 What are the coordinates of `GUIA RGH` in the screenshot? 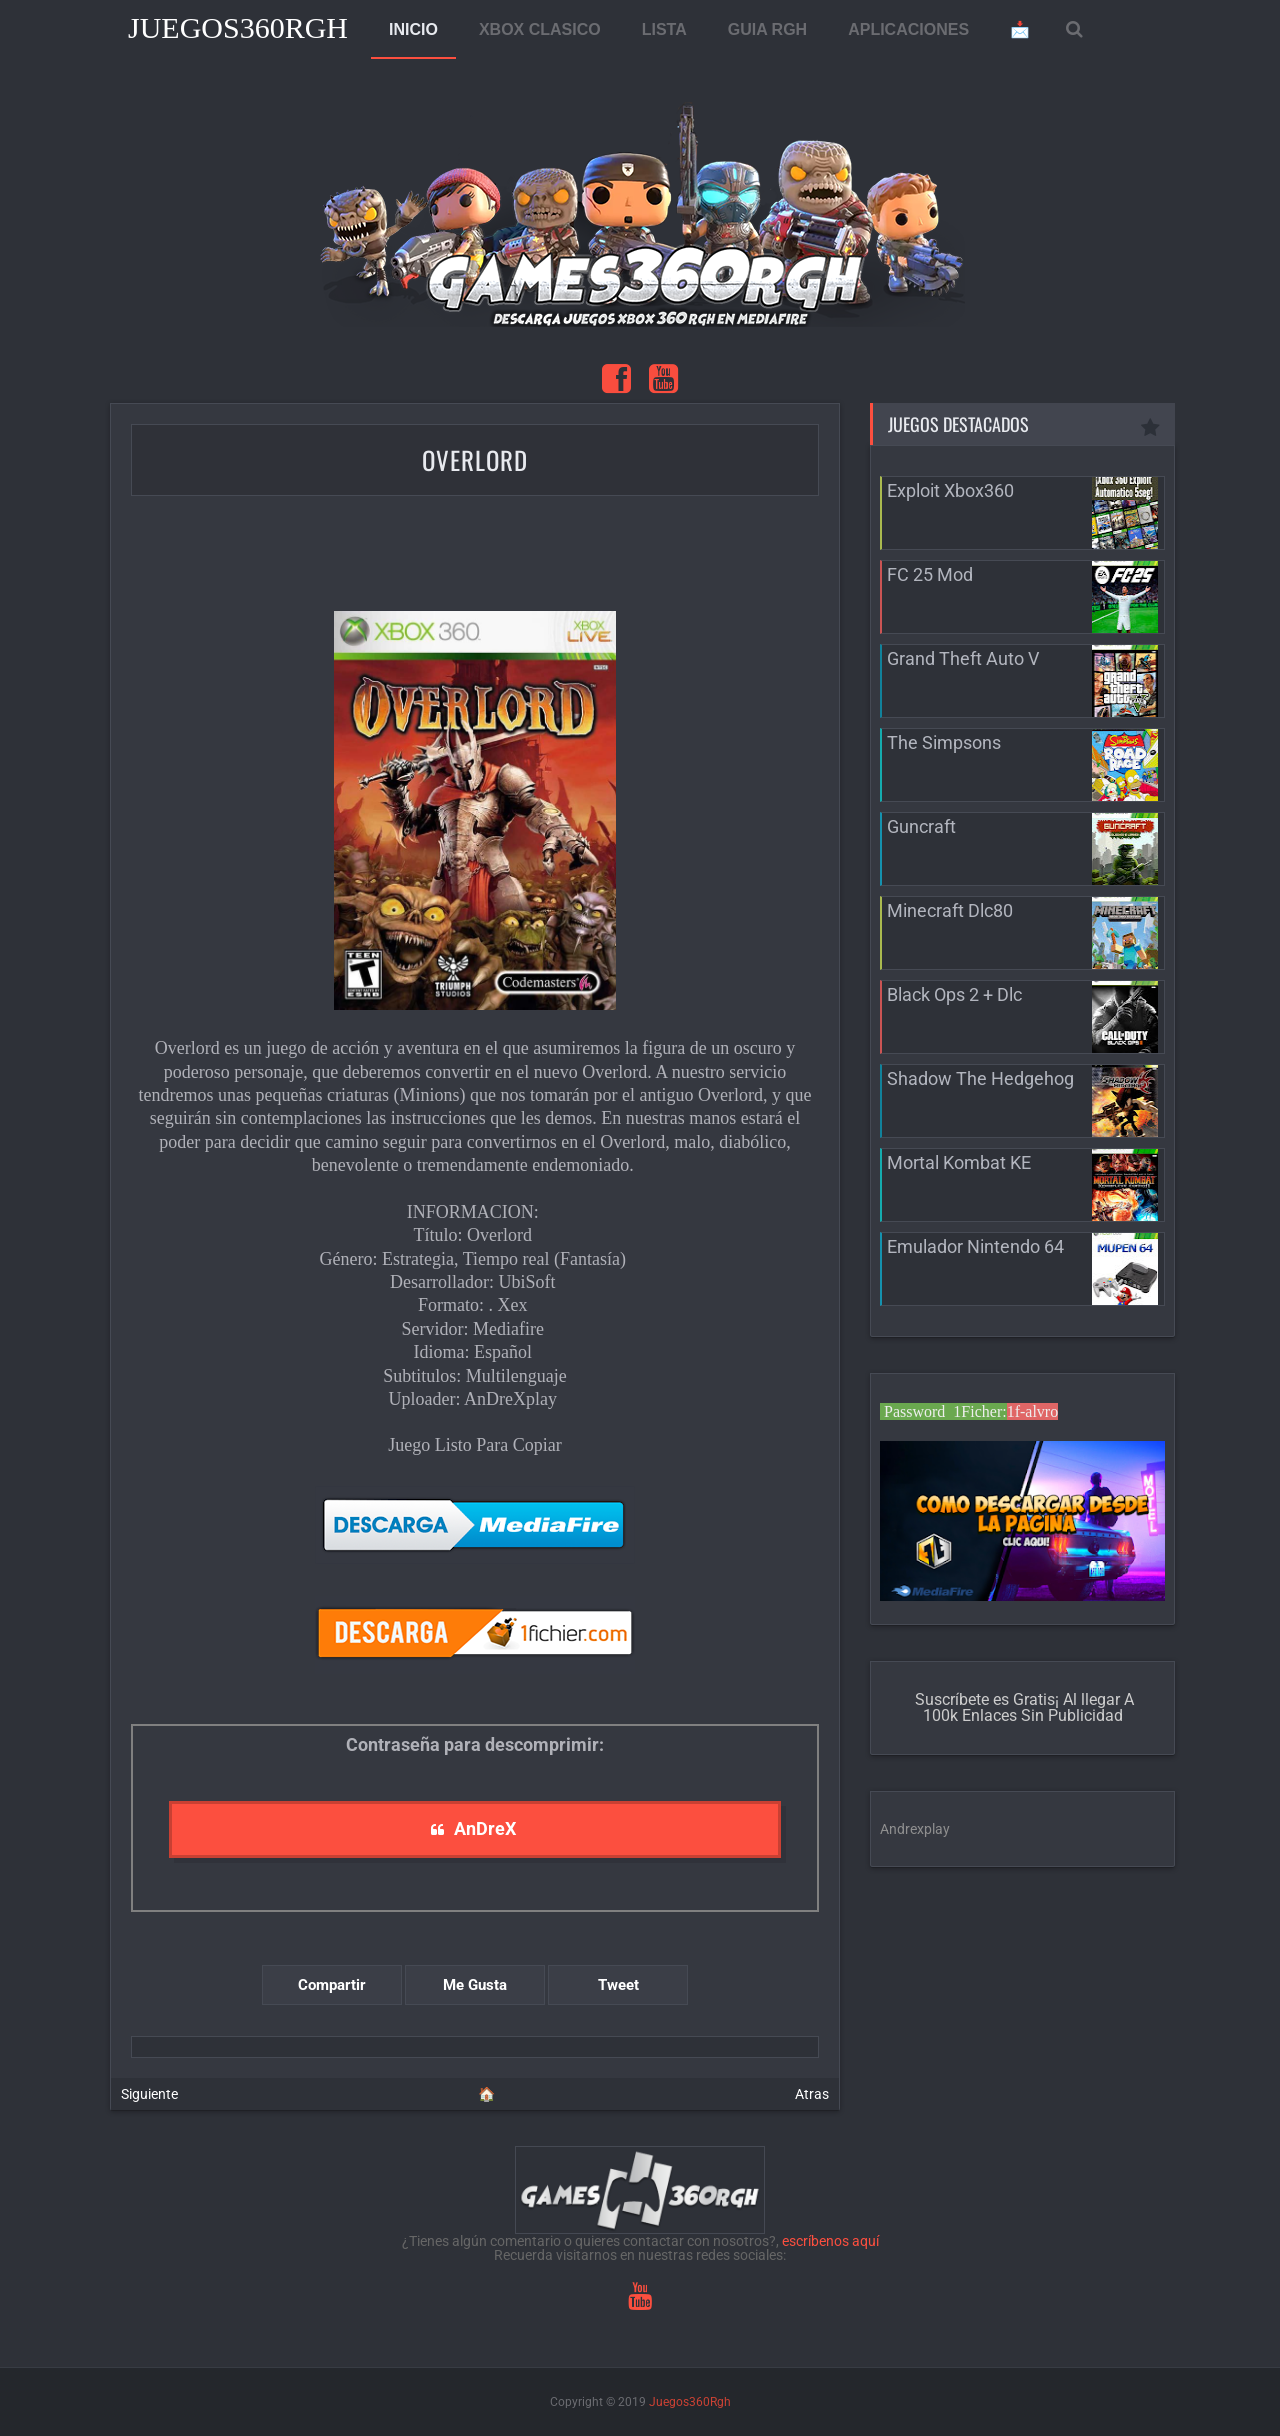 It's located at (767, 29).